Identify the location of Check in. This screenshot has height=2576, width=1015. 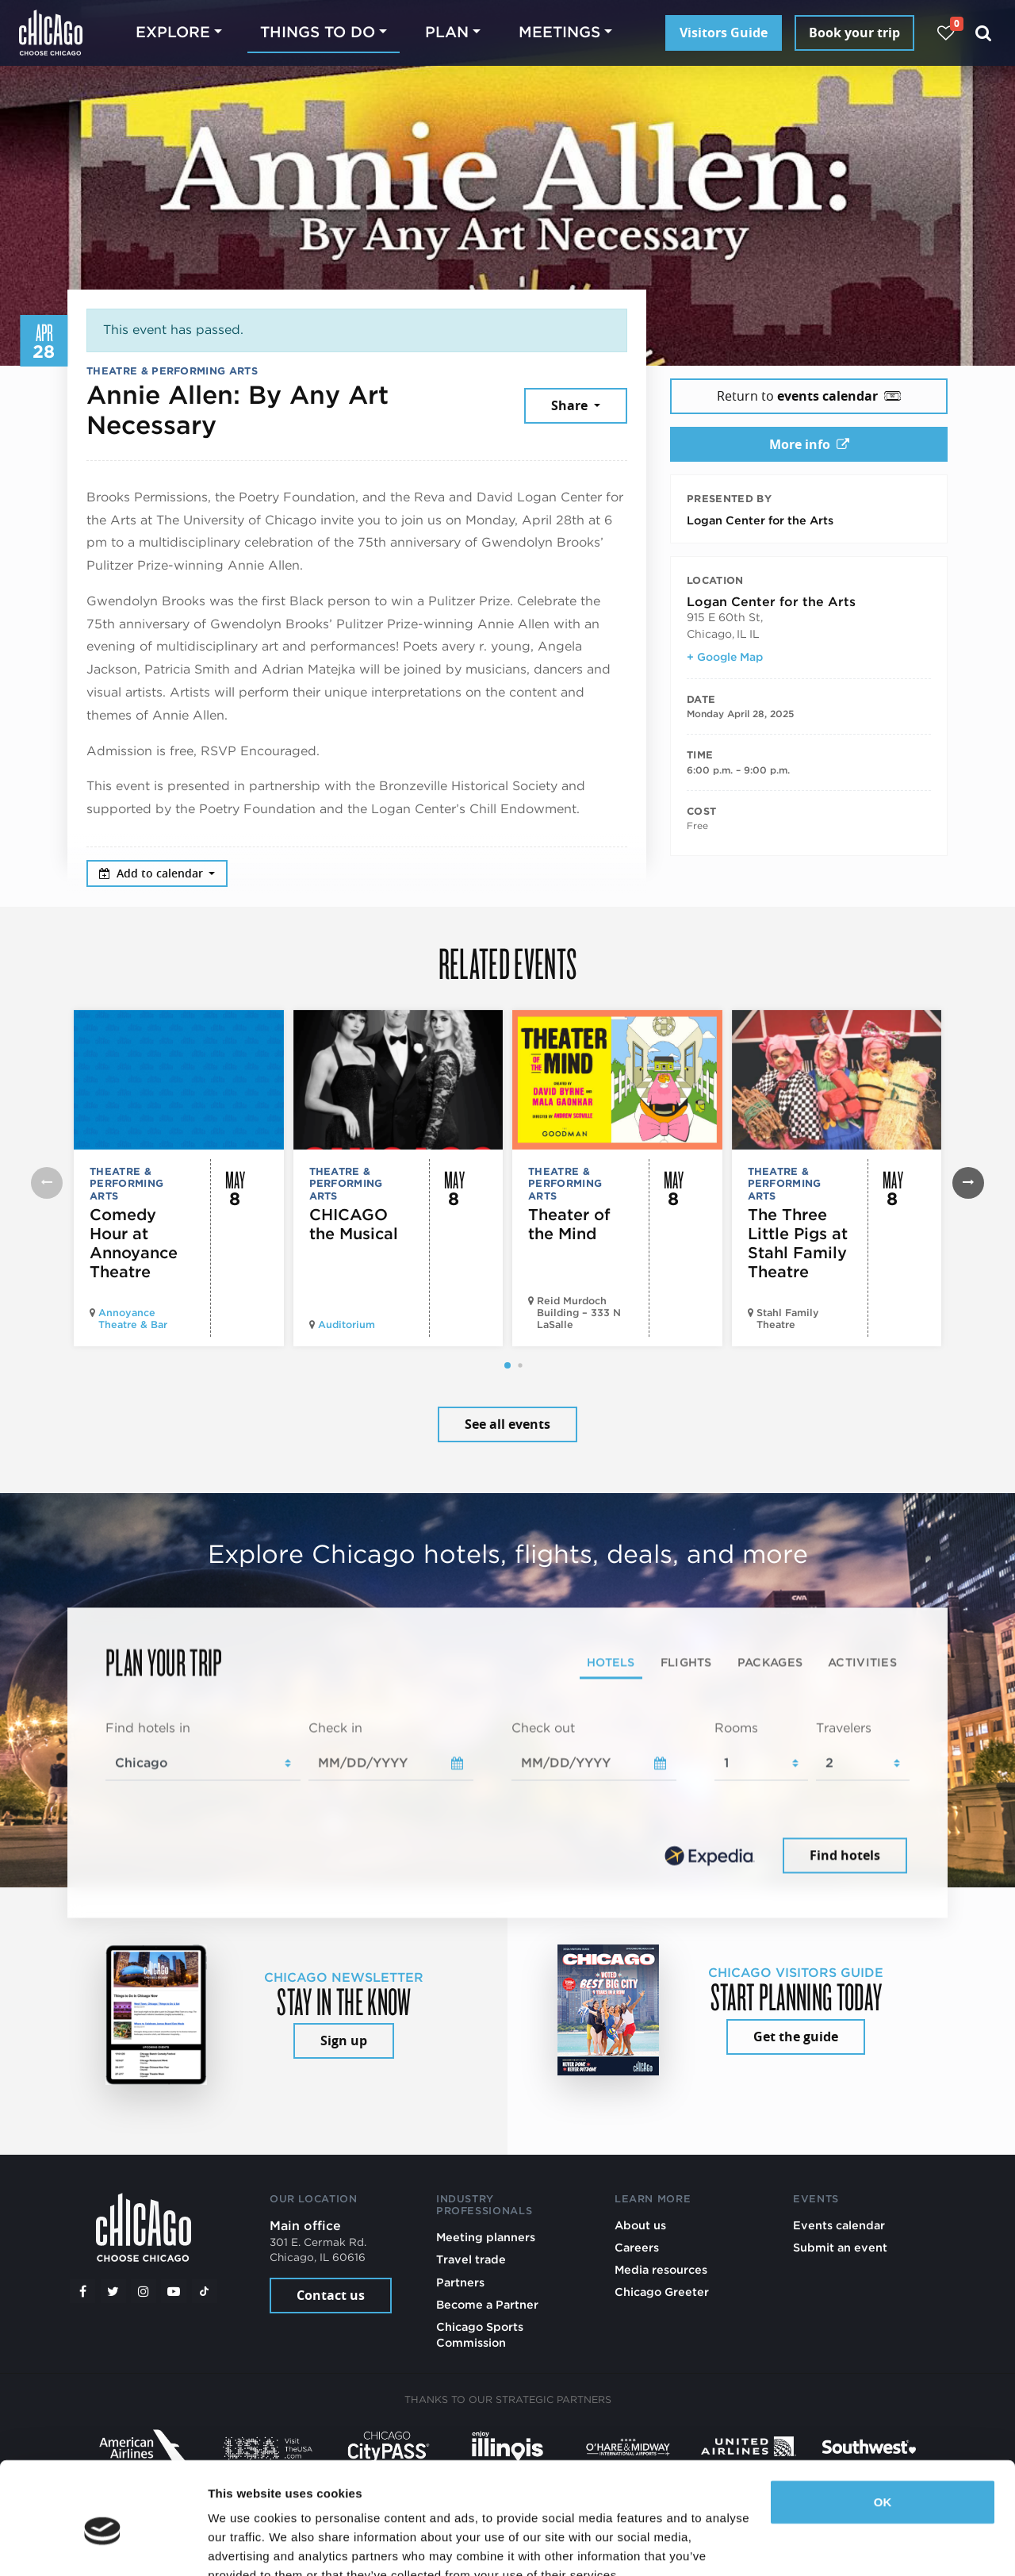
(335, 1728).